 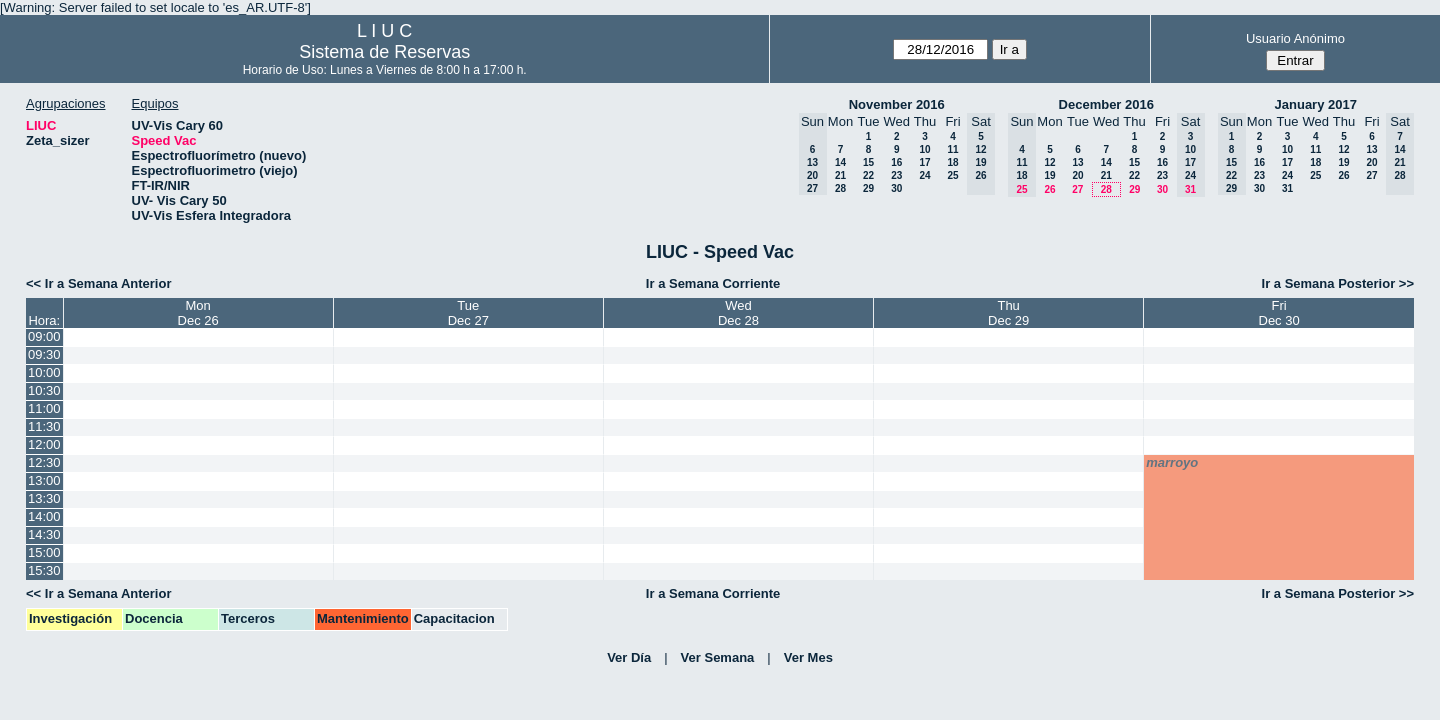 I want to click on 10, so click(x=924, y=149).